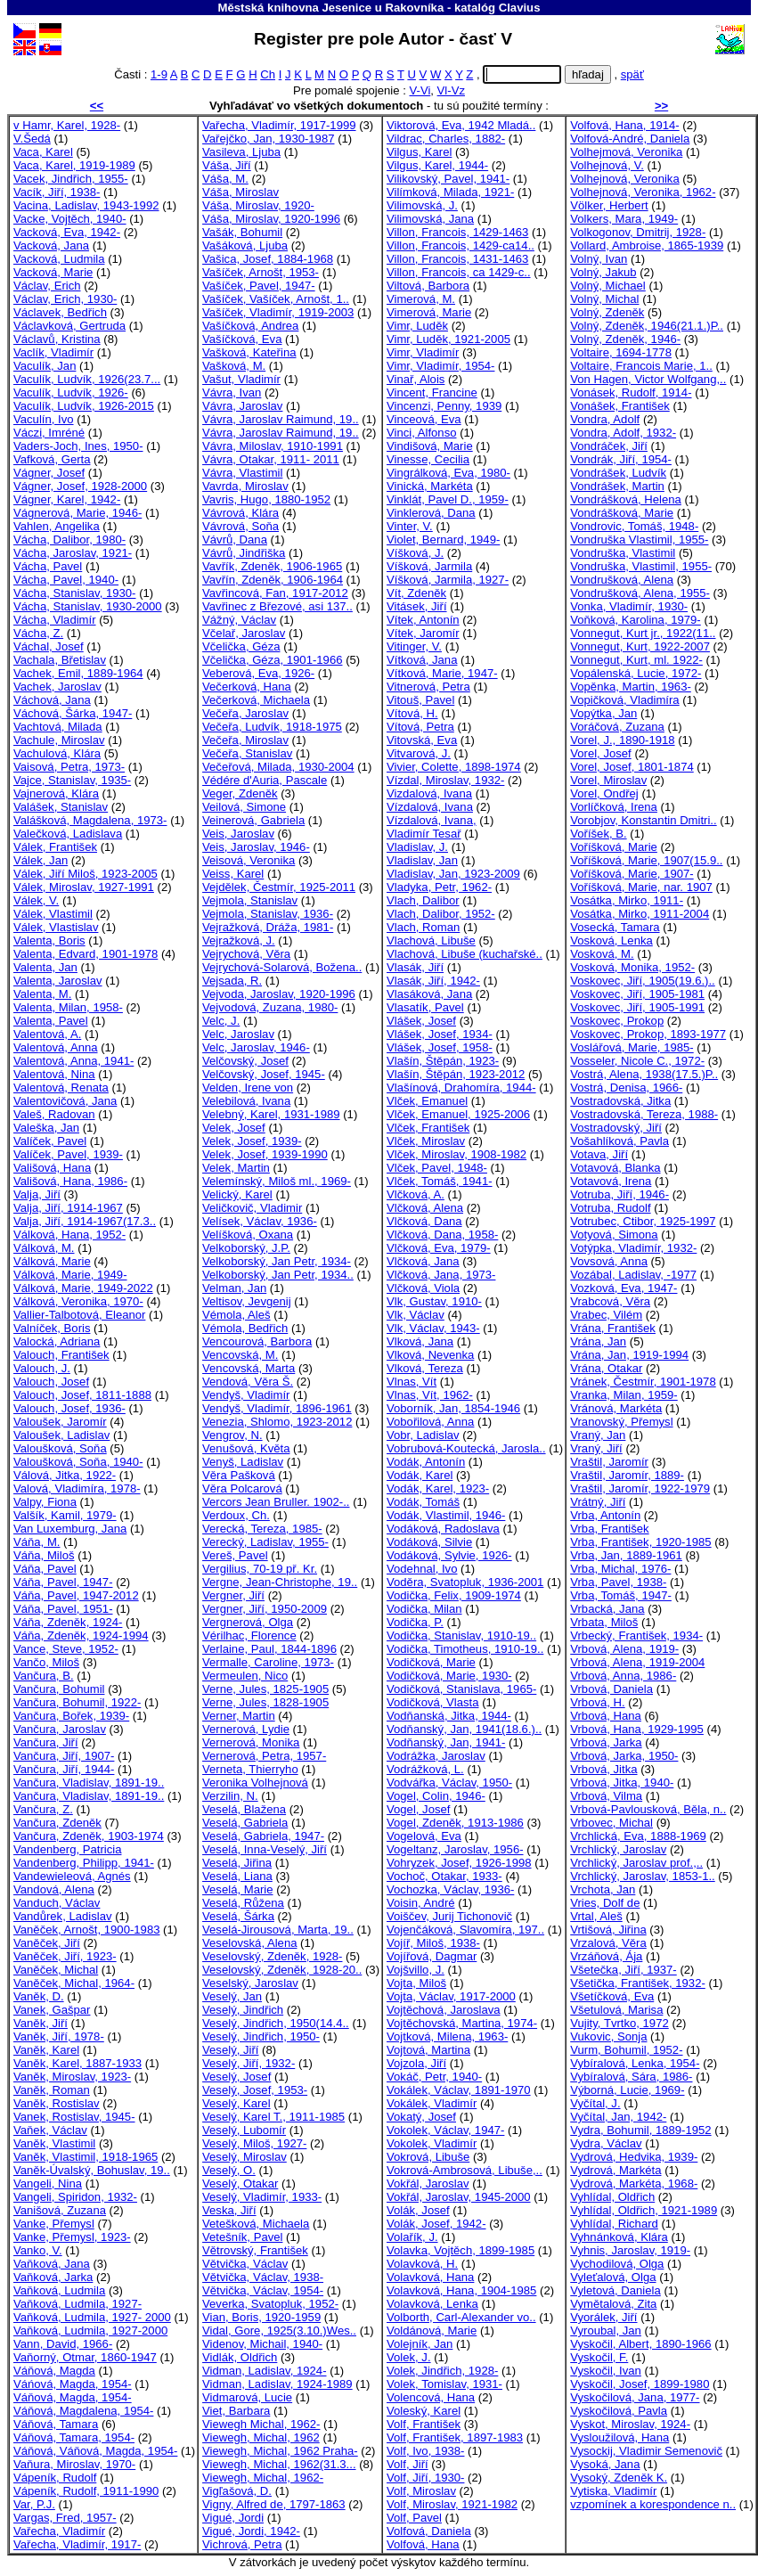 The height and width of the screenshot is (2576, 758). What do you see at coordinates (245, 486) in the screenshot?
I see `Vavrda, Miroslav` at bounding box center [245, 486].